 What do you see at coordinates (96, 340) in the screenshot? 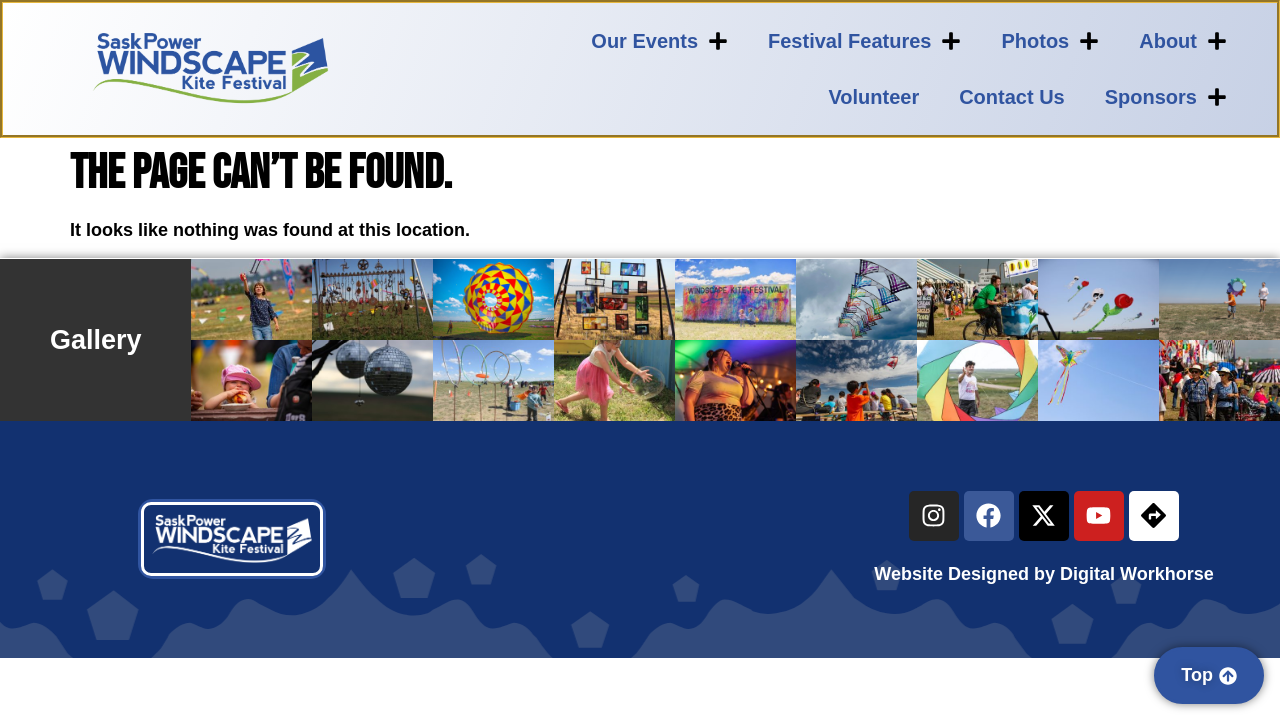
I see `Gallery` at bounding box center [96, 340].